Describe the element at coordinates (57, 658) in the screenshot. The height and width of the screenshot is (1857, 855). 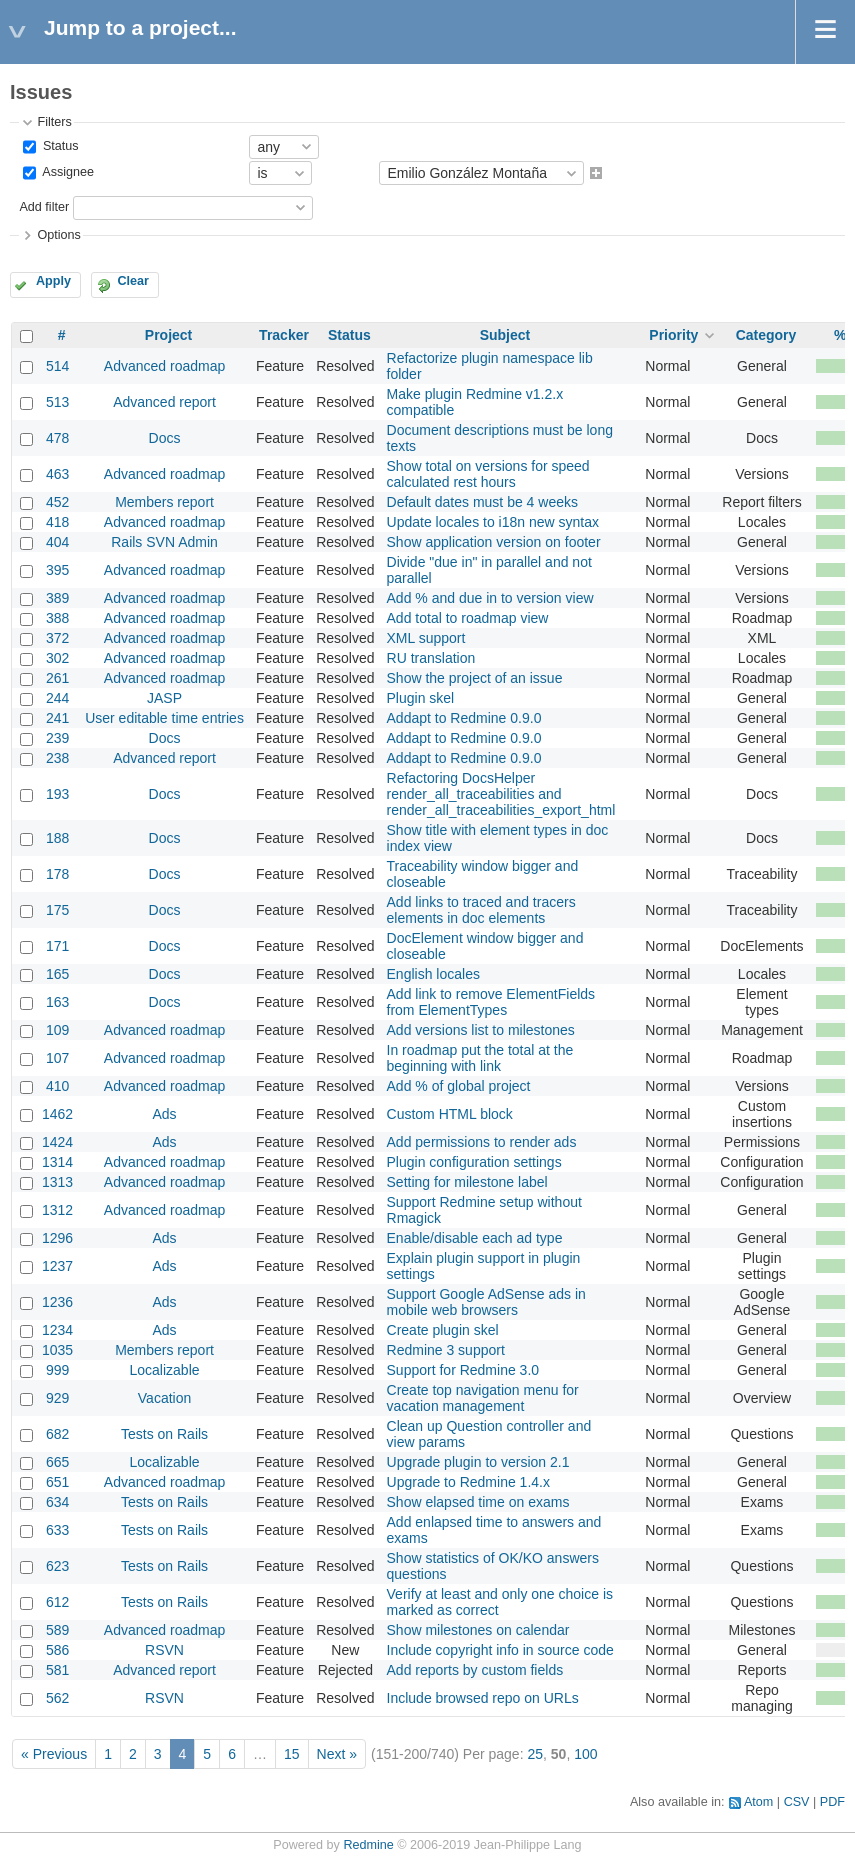
I see `302` at that location.